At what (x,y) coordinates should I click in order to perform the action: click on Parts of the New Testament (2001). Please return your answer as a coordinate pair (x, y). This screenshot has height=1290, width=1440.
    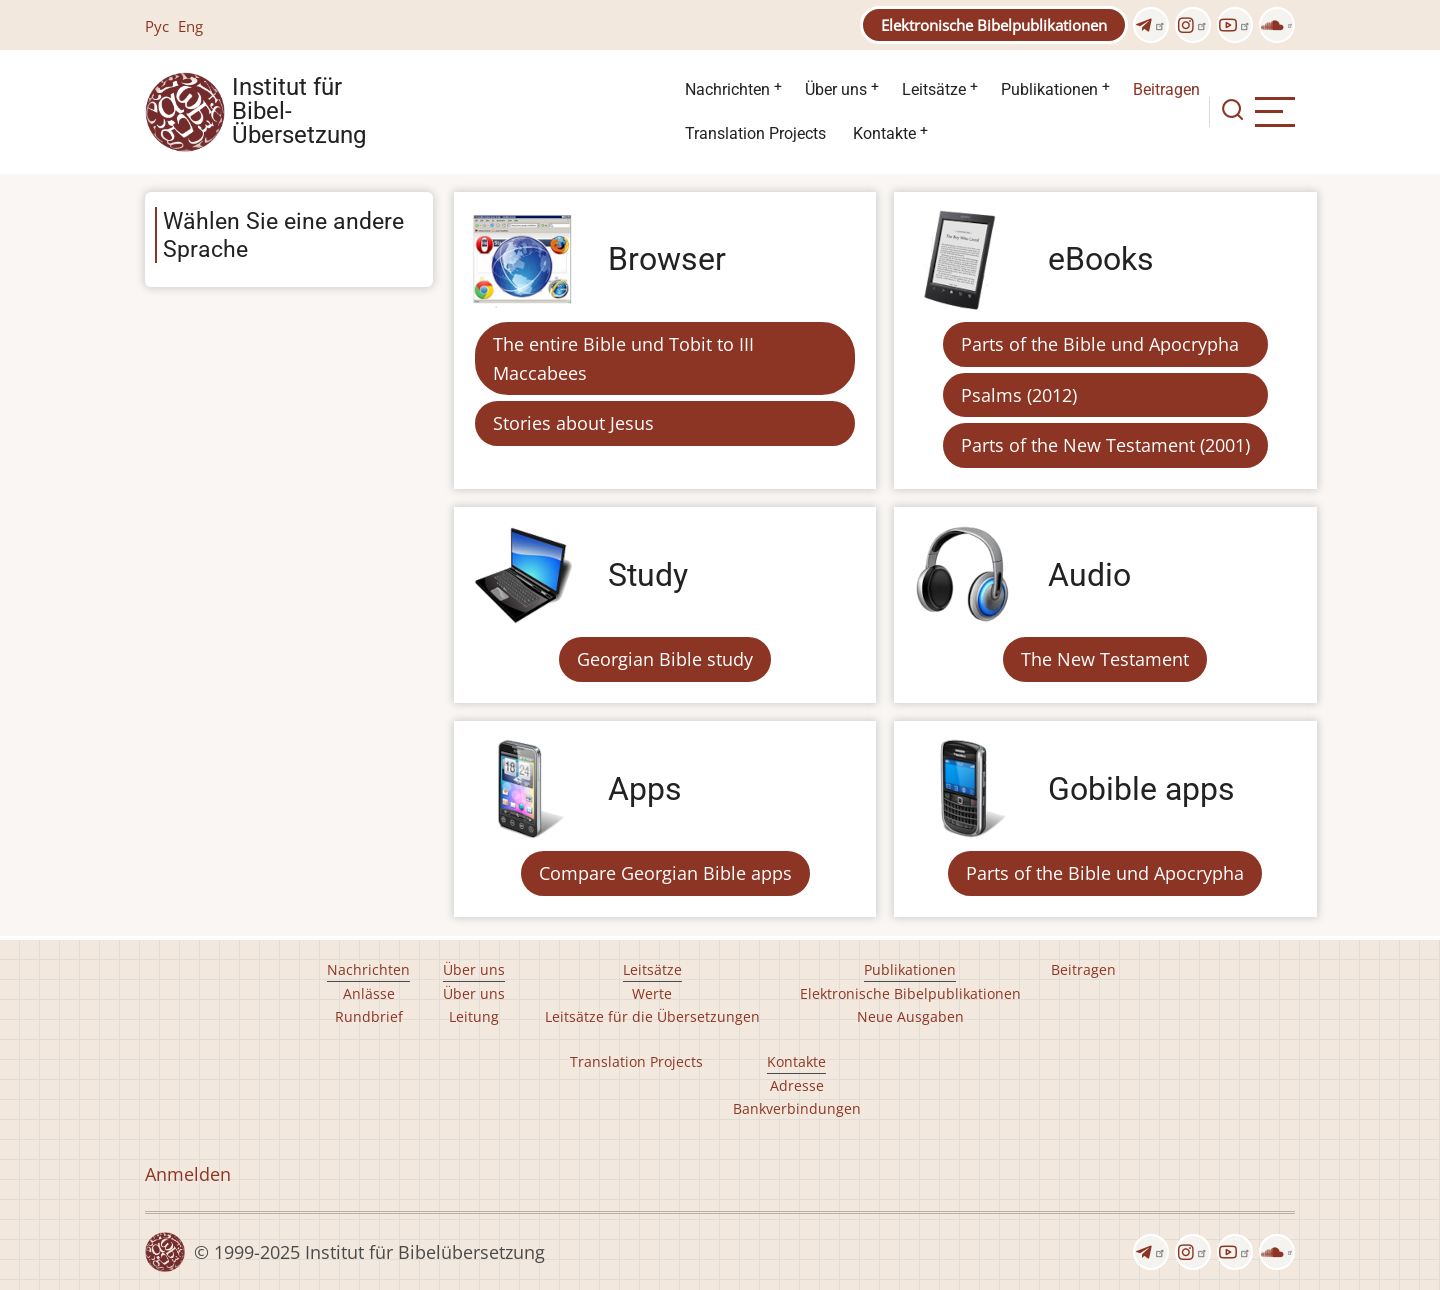
    Looking at the image, I should click on (1105, 445).